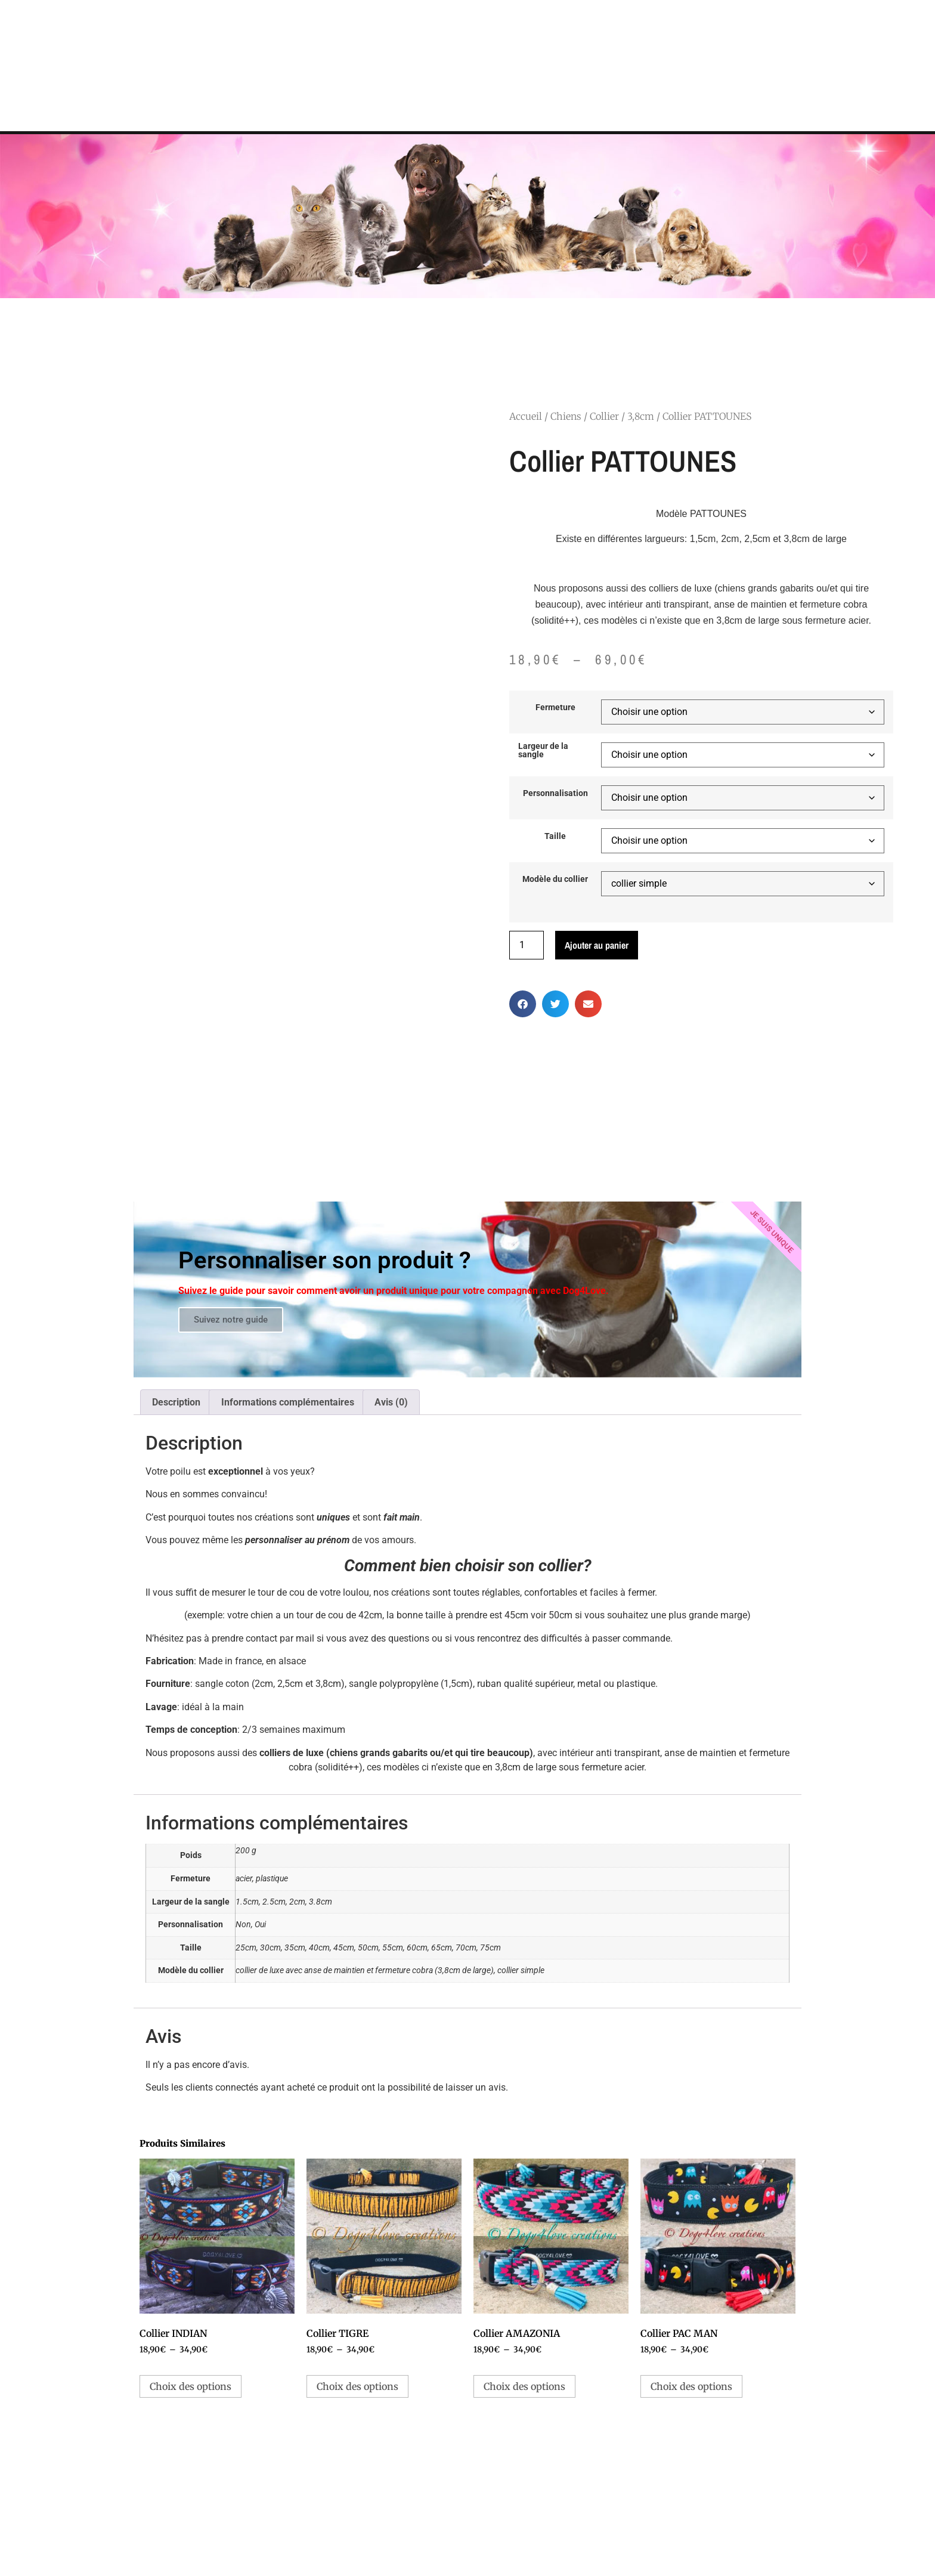 Image resolution: width=935 pixels, height=2576 pixels. I want to click on Largeur de la sangle, so click(543, 751).